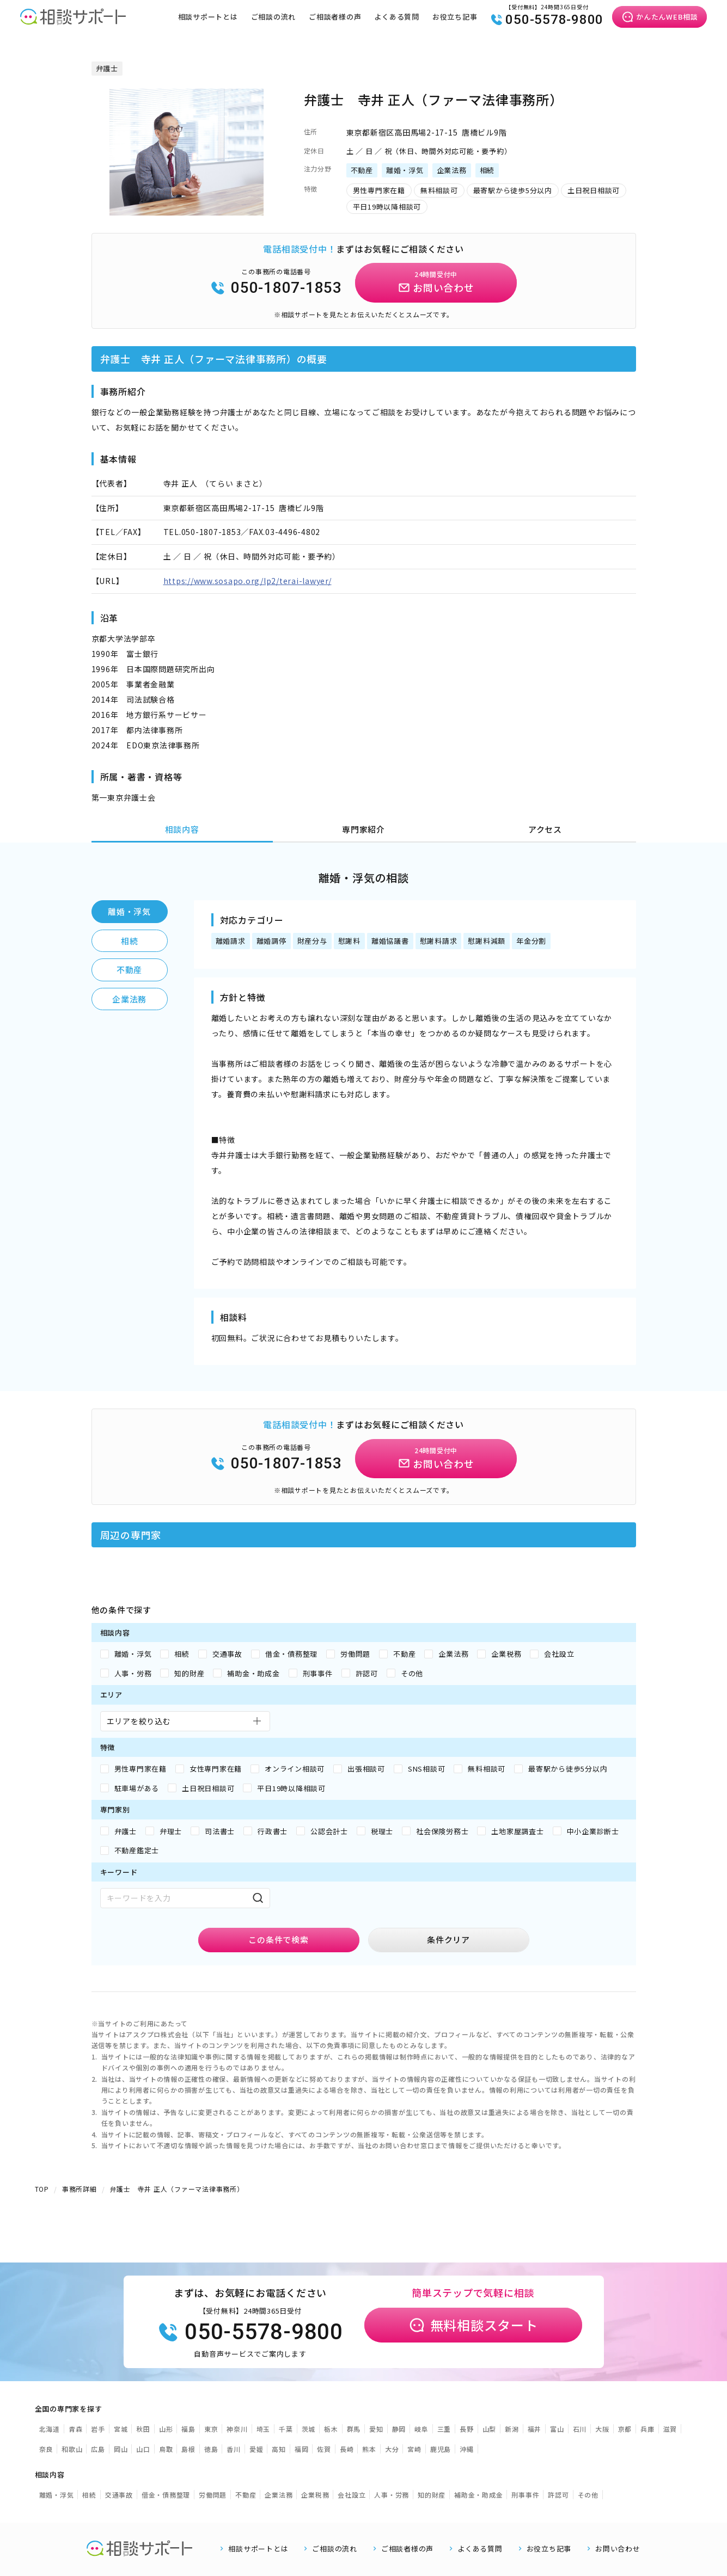  What do you see at coordinates (525, 2494) in the screenshot?
I see `刑事事件` at bounding box center [525, 2494].